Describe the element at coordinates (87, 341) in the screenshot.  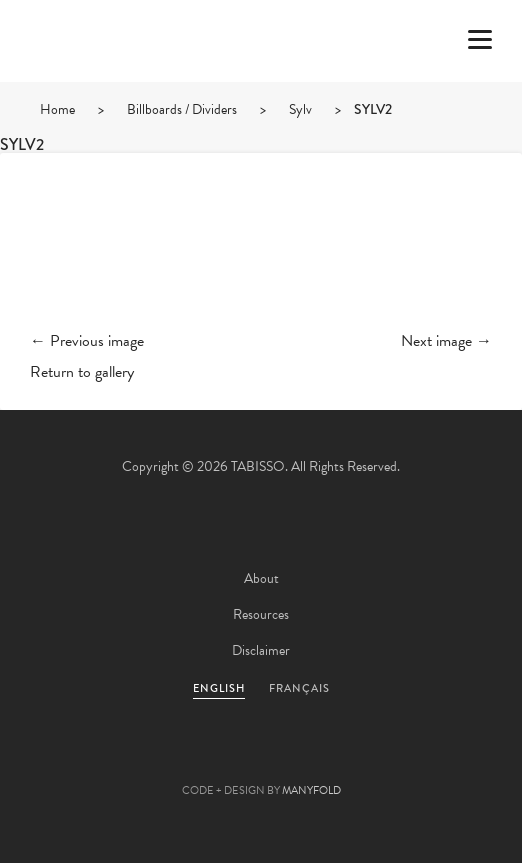
I see `← Previous image` at that location.